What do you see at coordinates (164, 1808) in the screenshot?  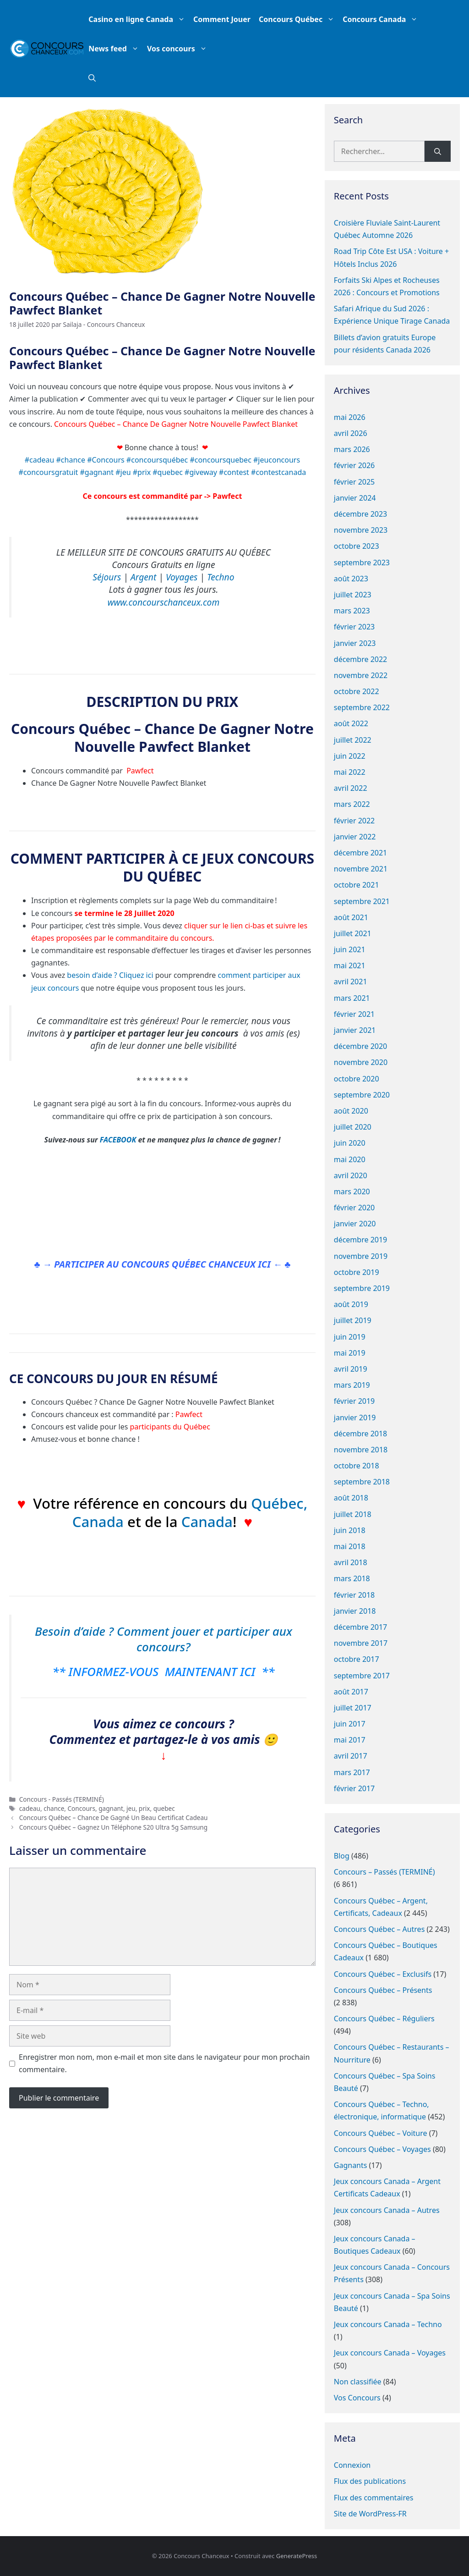 I see `quebec` at bounding box center [164, 1808].